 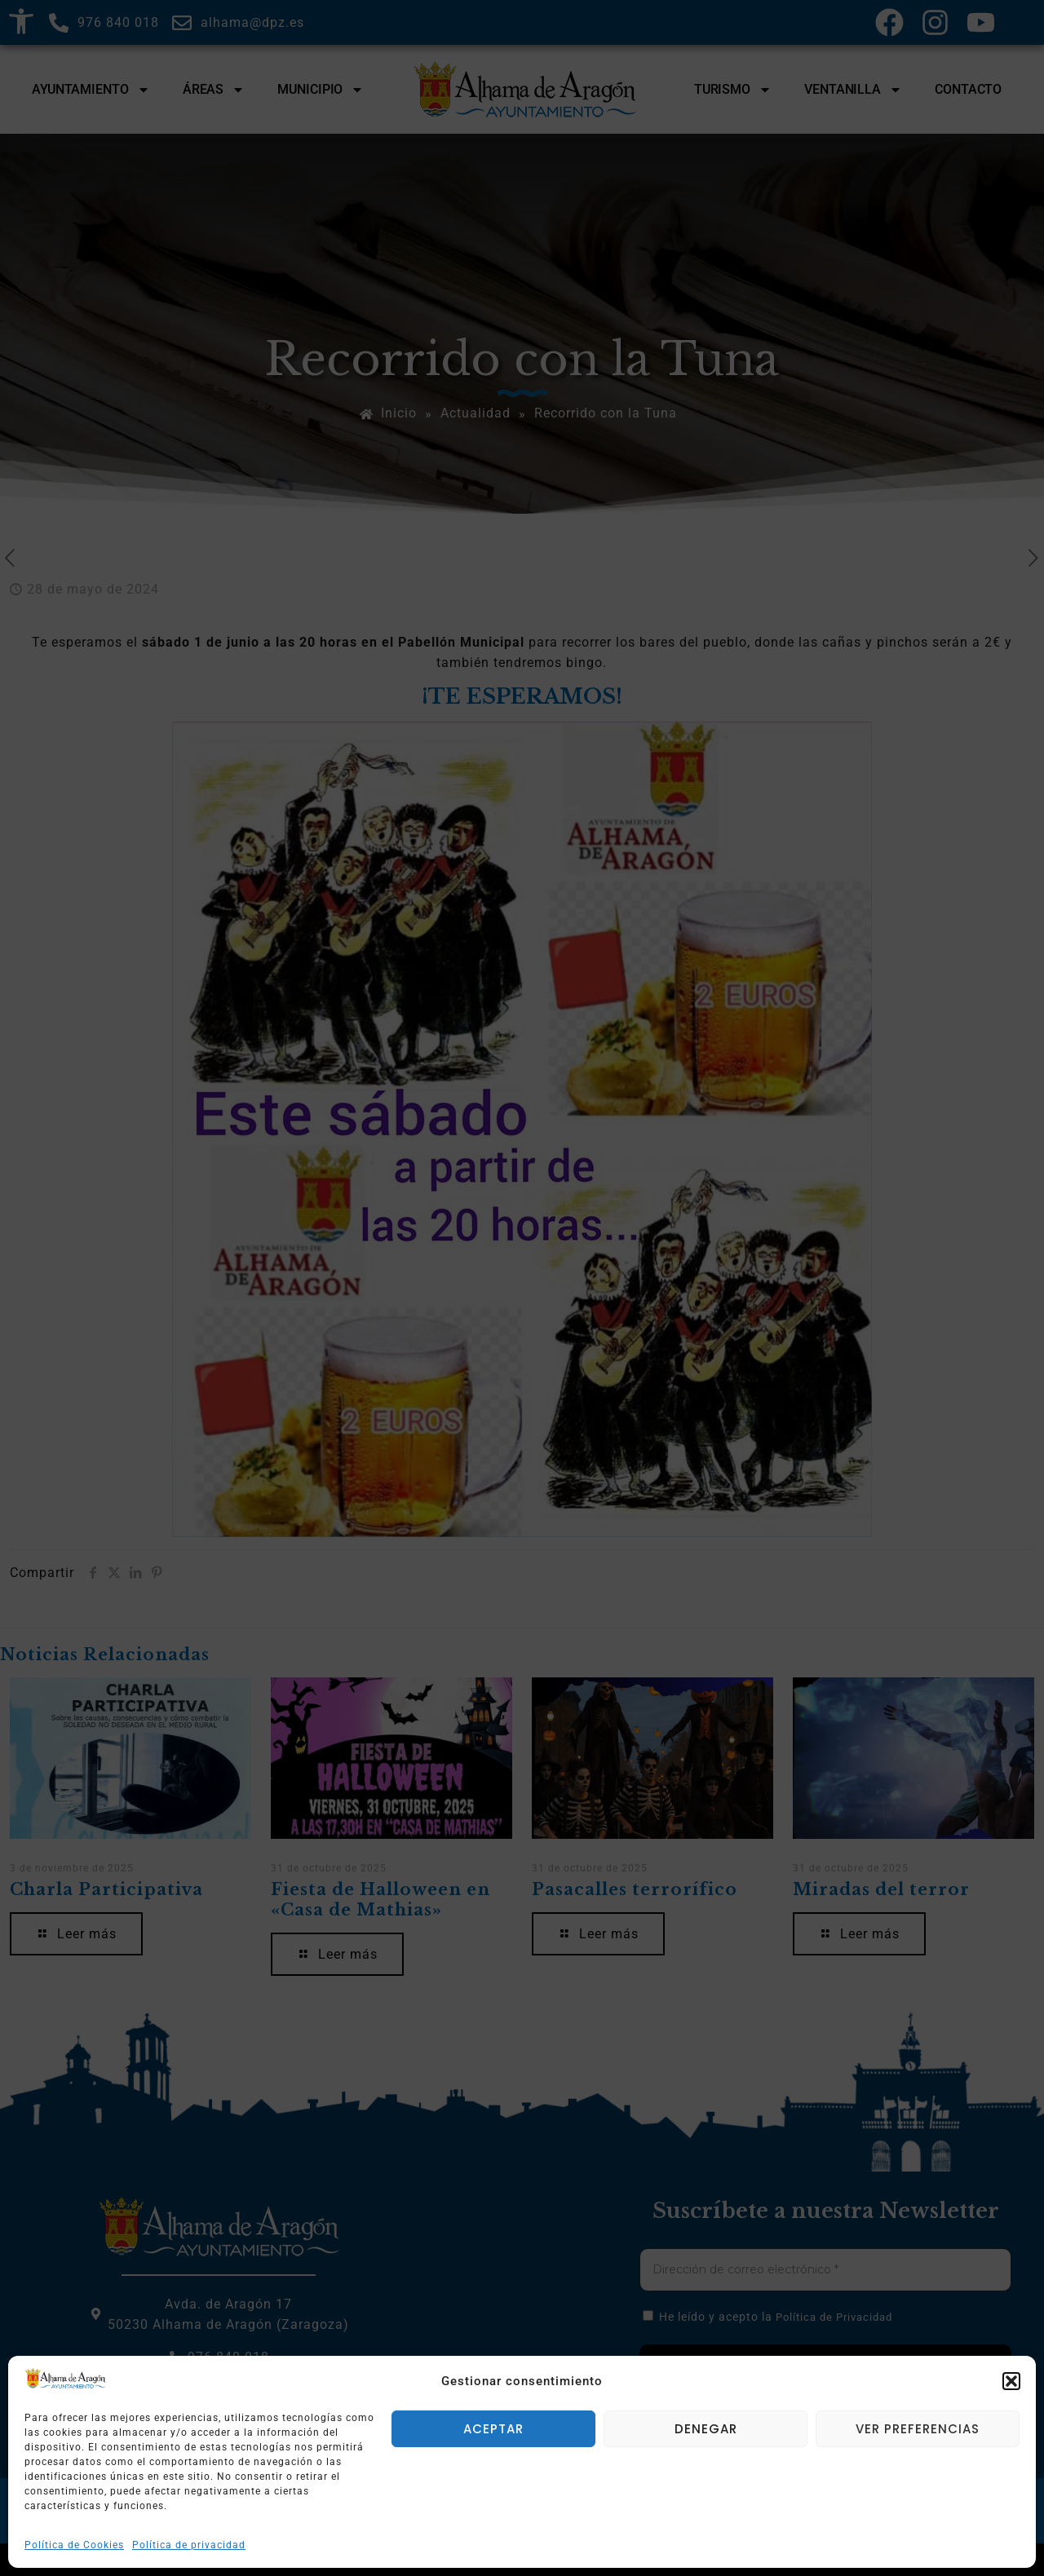 What do you see at coordinates (1011, 2381) in the screenshot?
I see `[button]` at bounding box center [1011, 2381].